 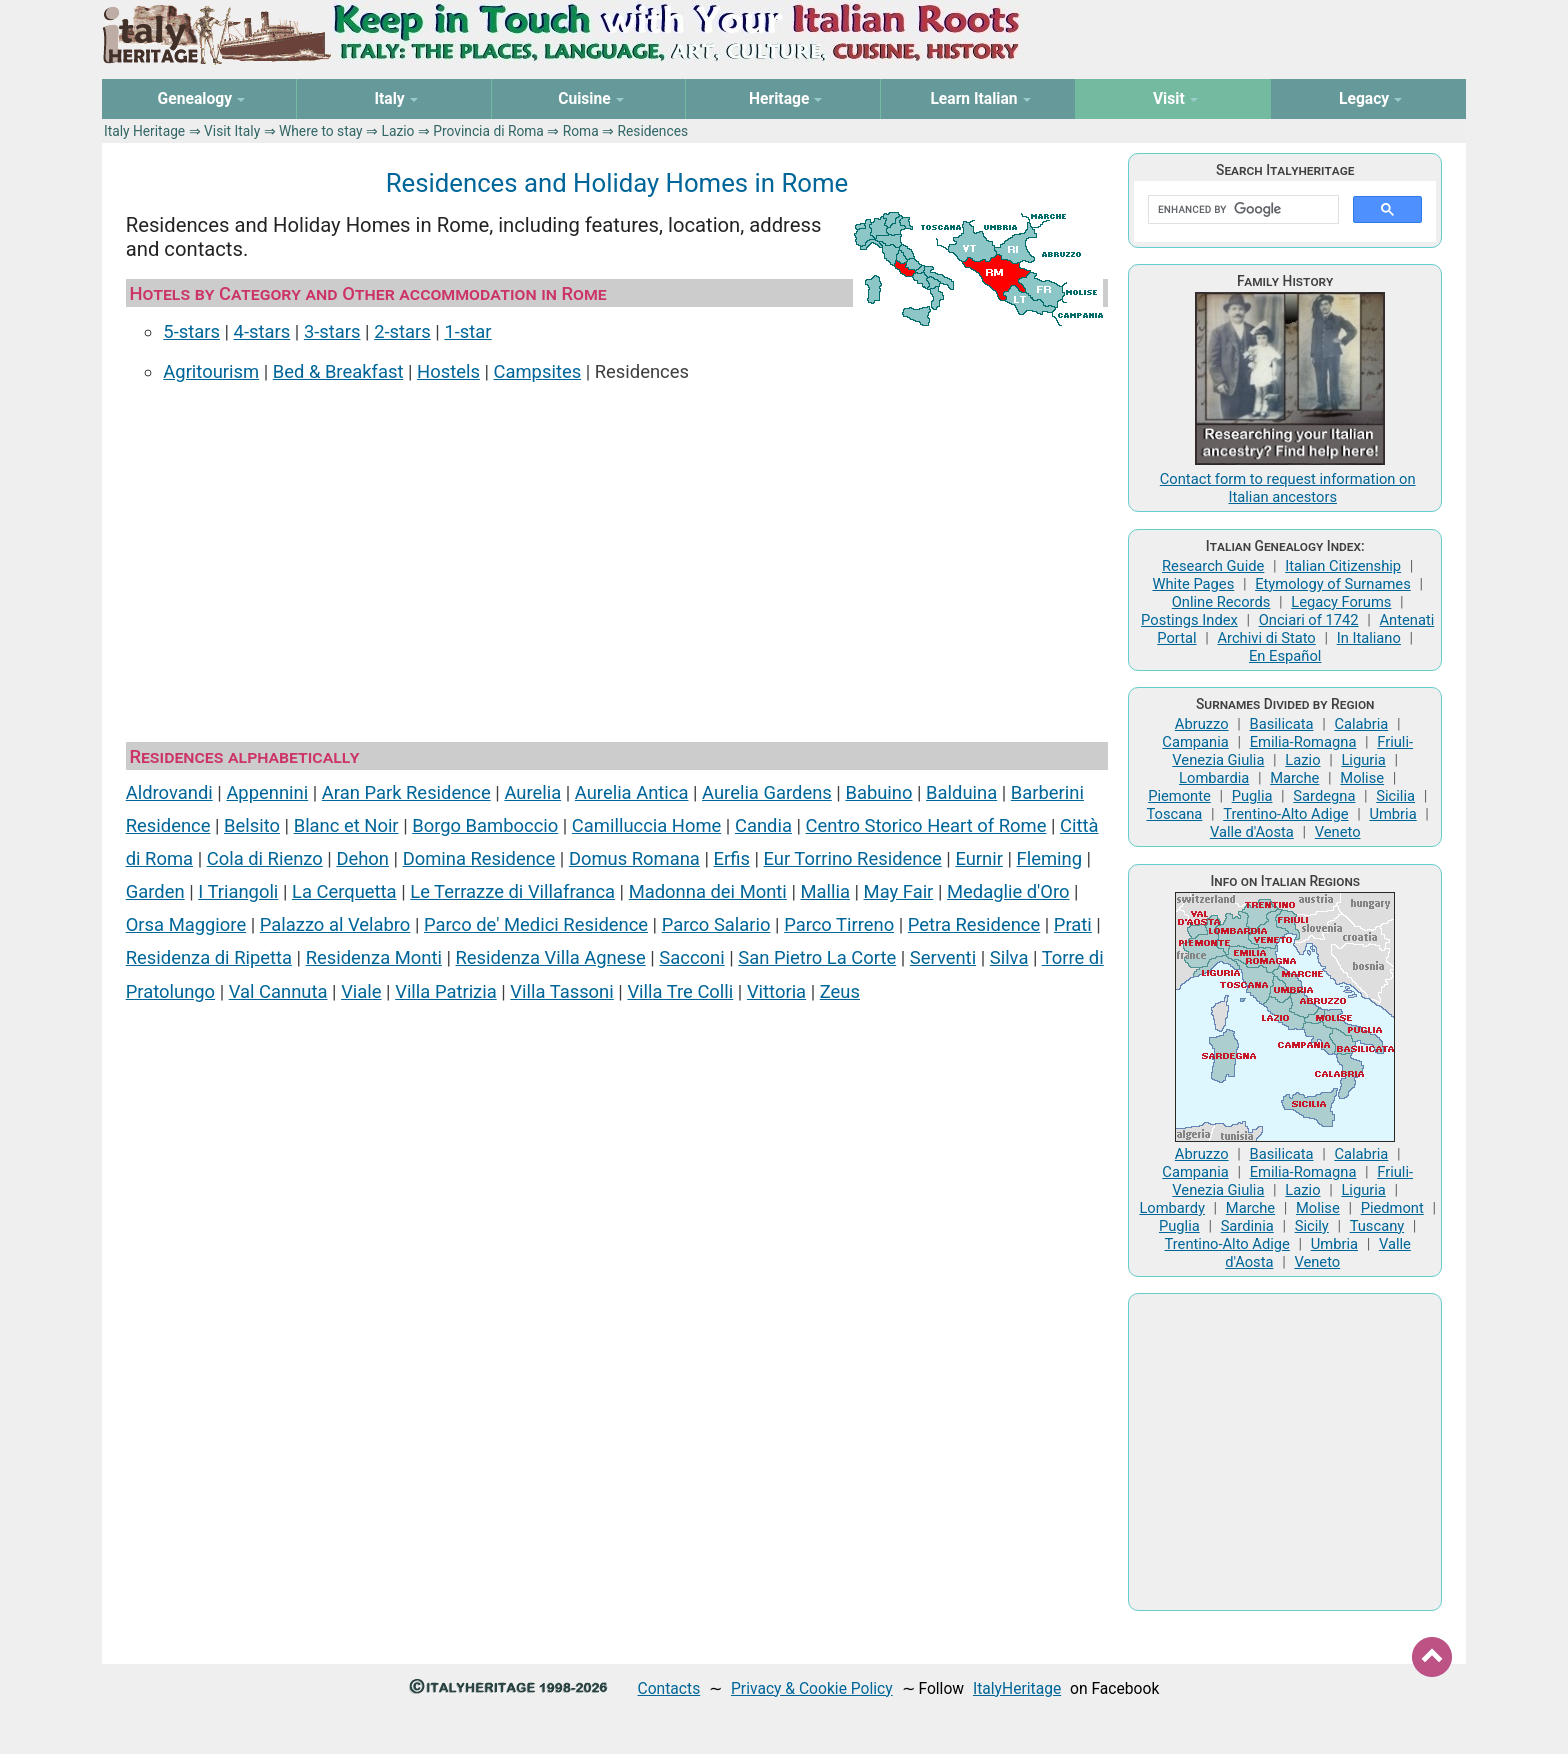 What do you see at coordinates (1363, 760) in the screenshot?
I see `Liguria` at bounding box center [1363, 760].